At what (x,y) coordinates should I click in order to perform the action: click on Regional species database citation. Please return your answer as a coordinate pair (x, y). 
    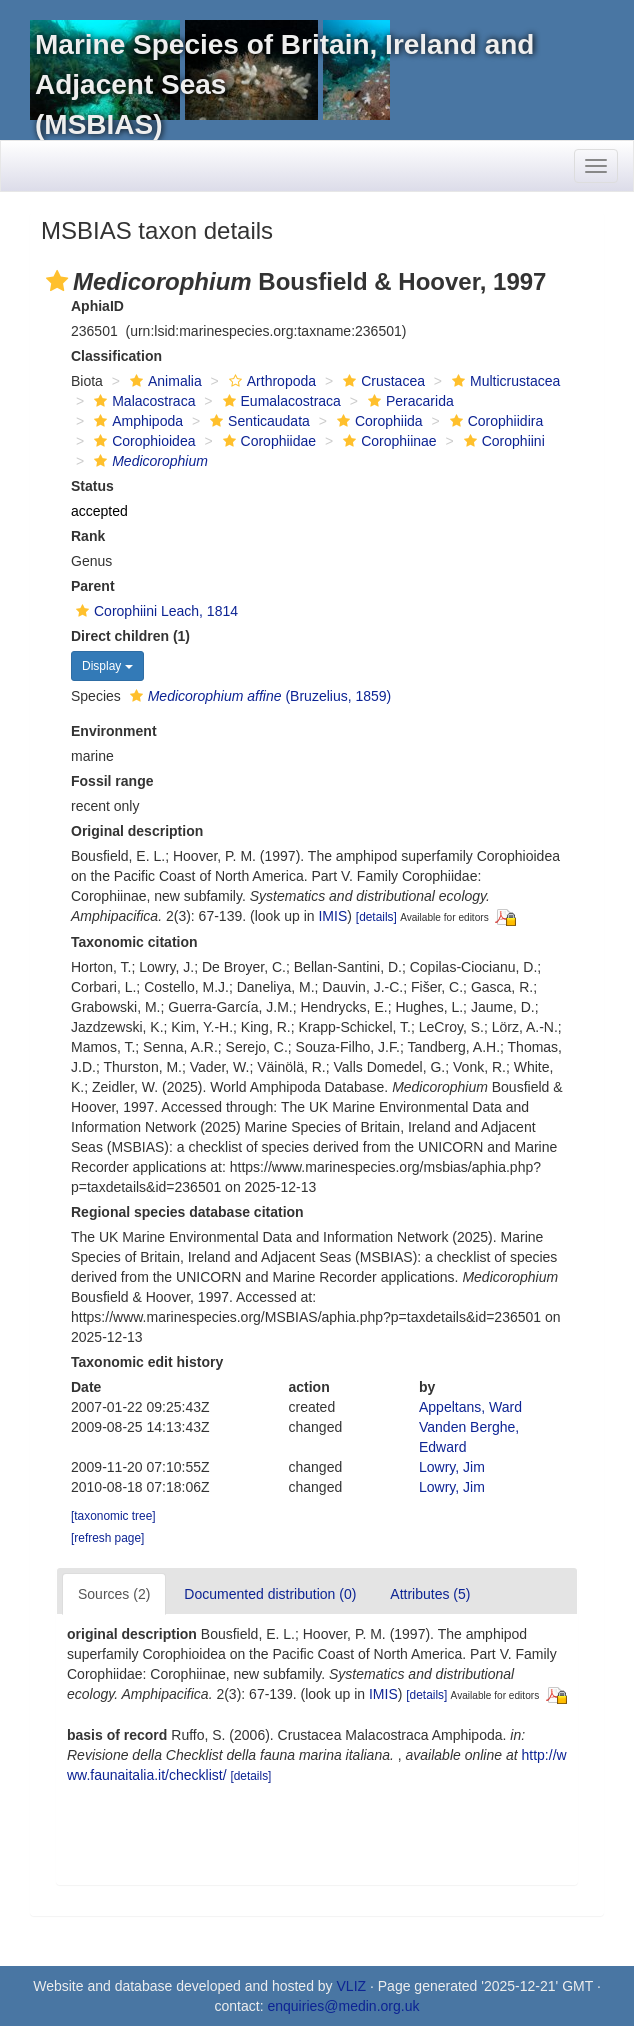
    Looking at the image, I should click on (187, 1212).